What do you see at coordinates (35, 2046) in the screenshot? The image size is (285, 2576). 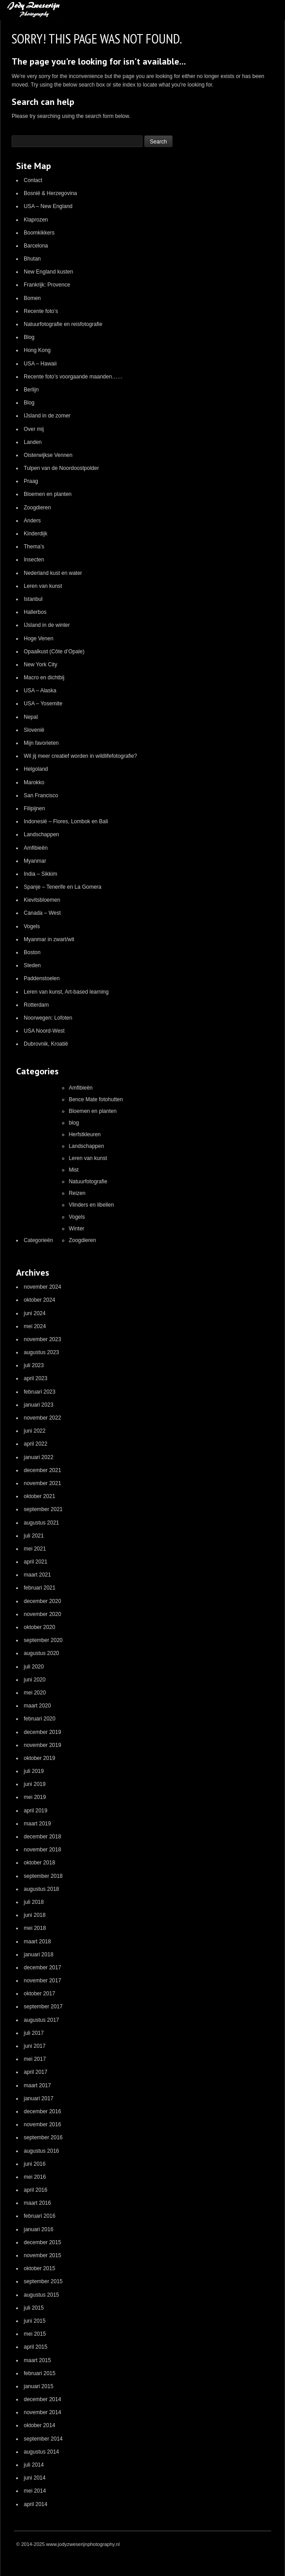 I see `juni 2017` at bounding box center [35, 2046].